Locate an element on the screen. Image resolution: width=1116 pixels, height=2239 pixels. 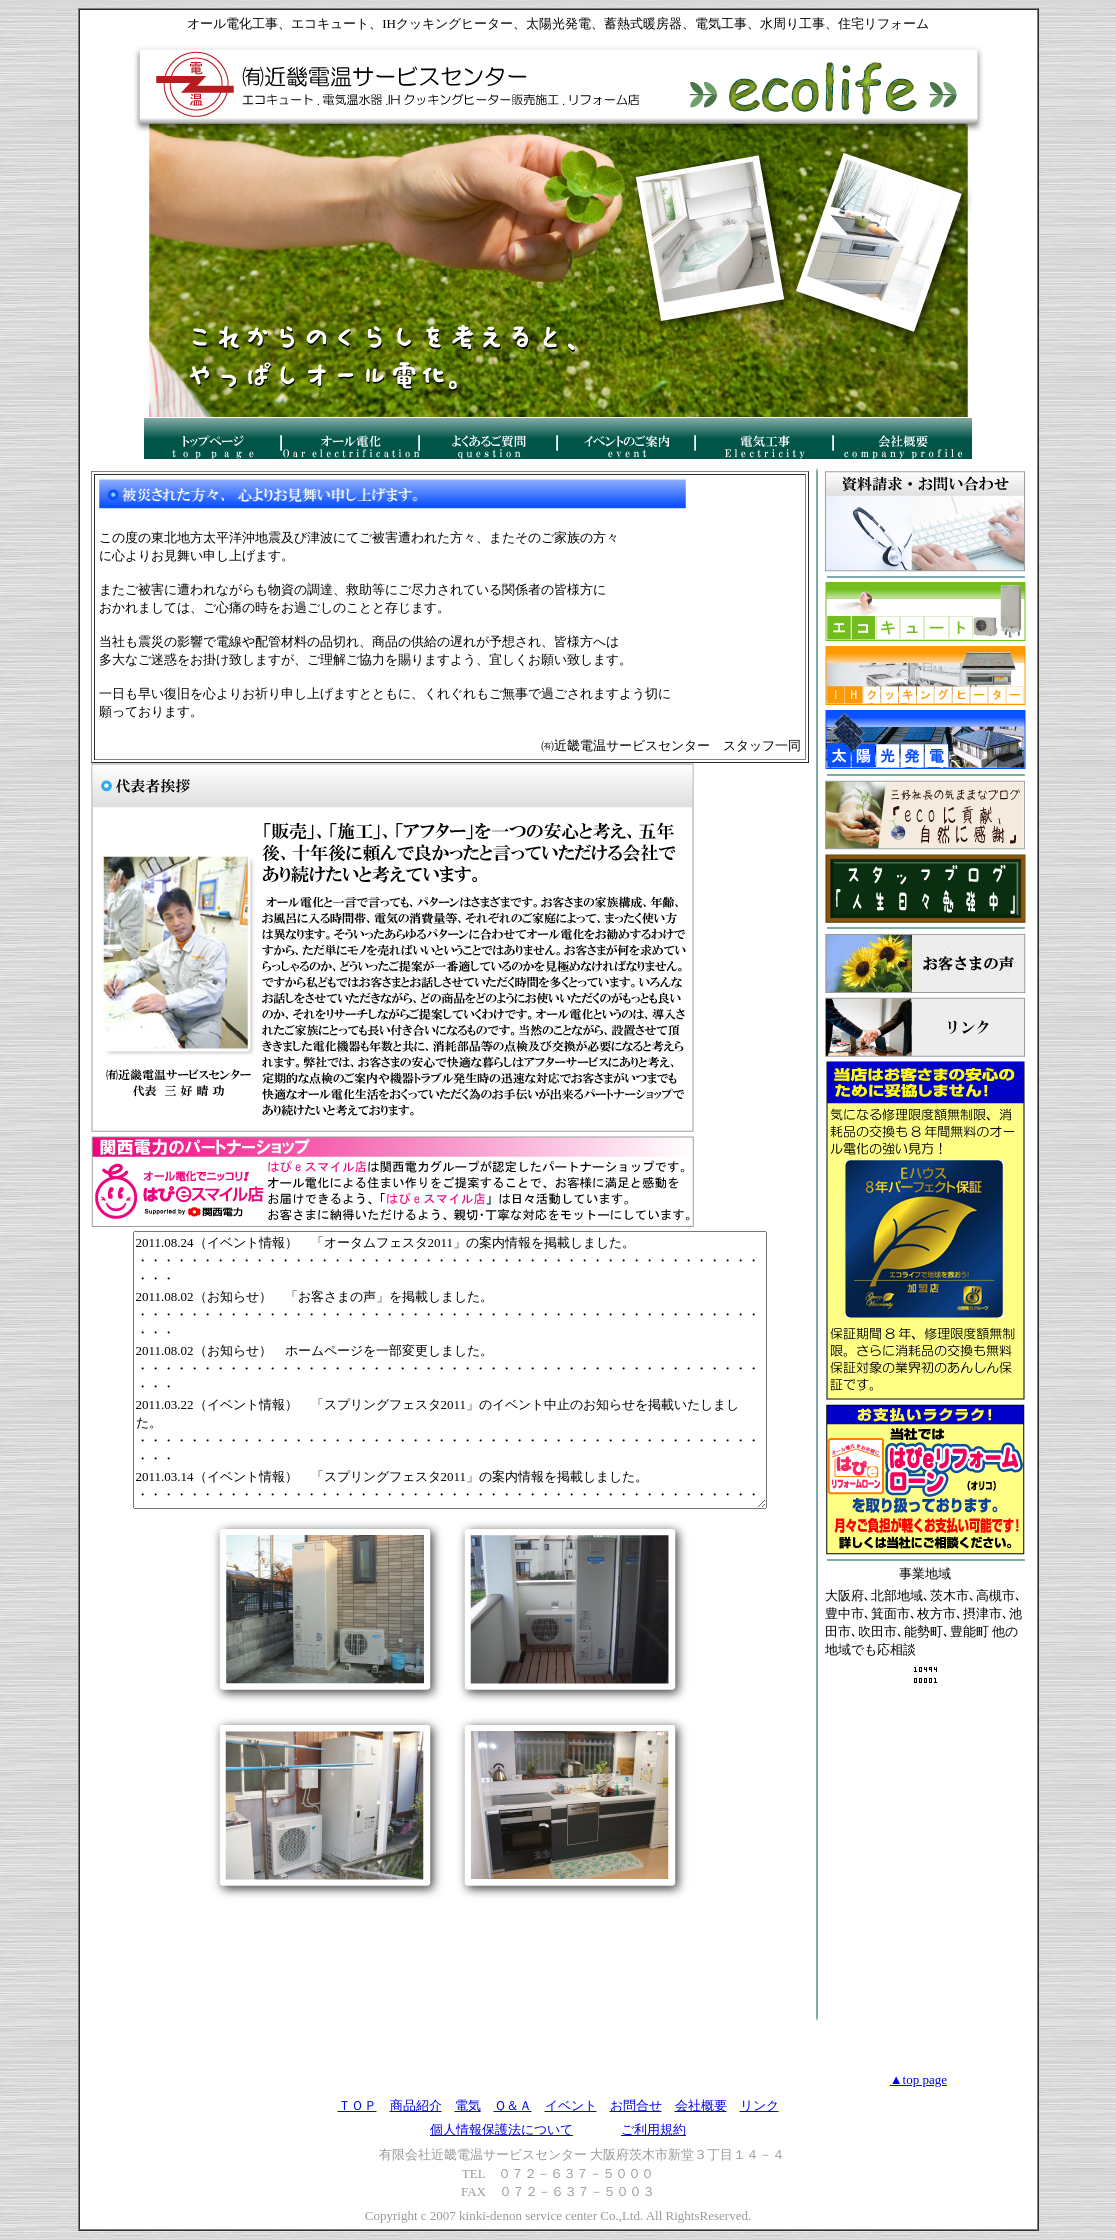
電気 is located at coordinates (468, 2105).